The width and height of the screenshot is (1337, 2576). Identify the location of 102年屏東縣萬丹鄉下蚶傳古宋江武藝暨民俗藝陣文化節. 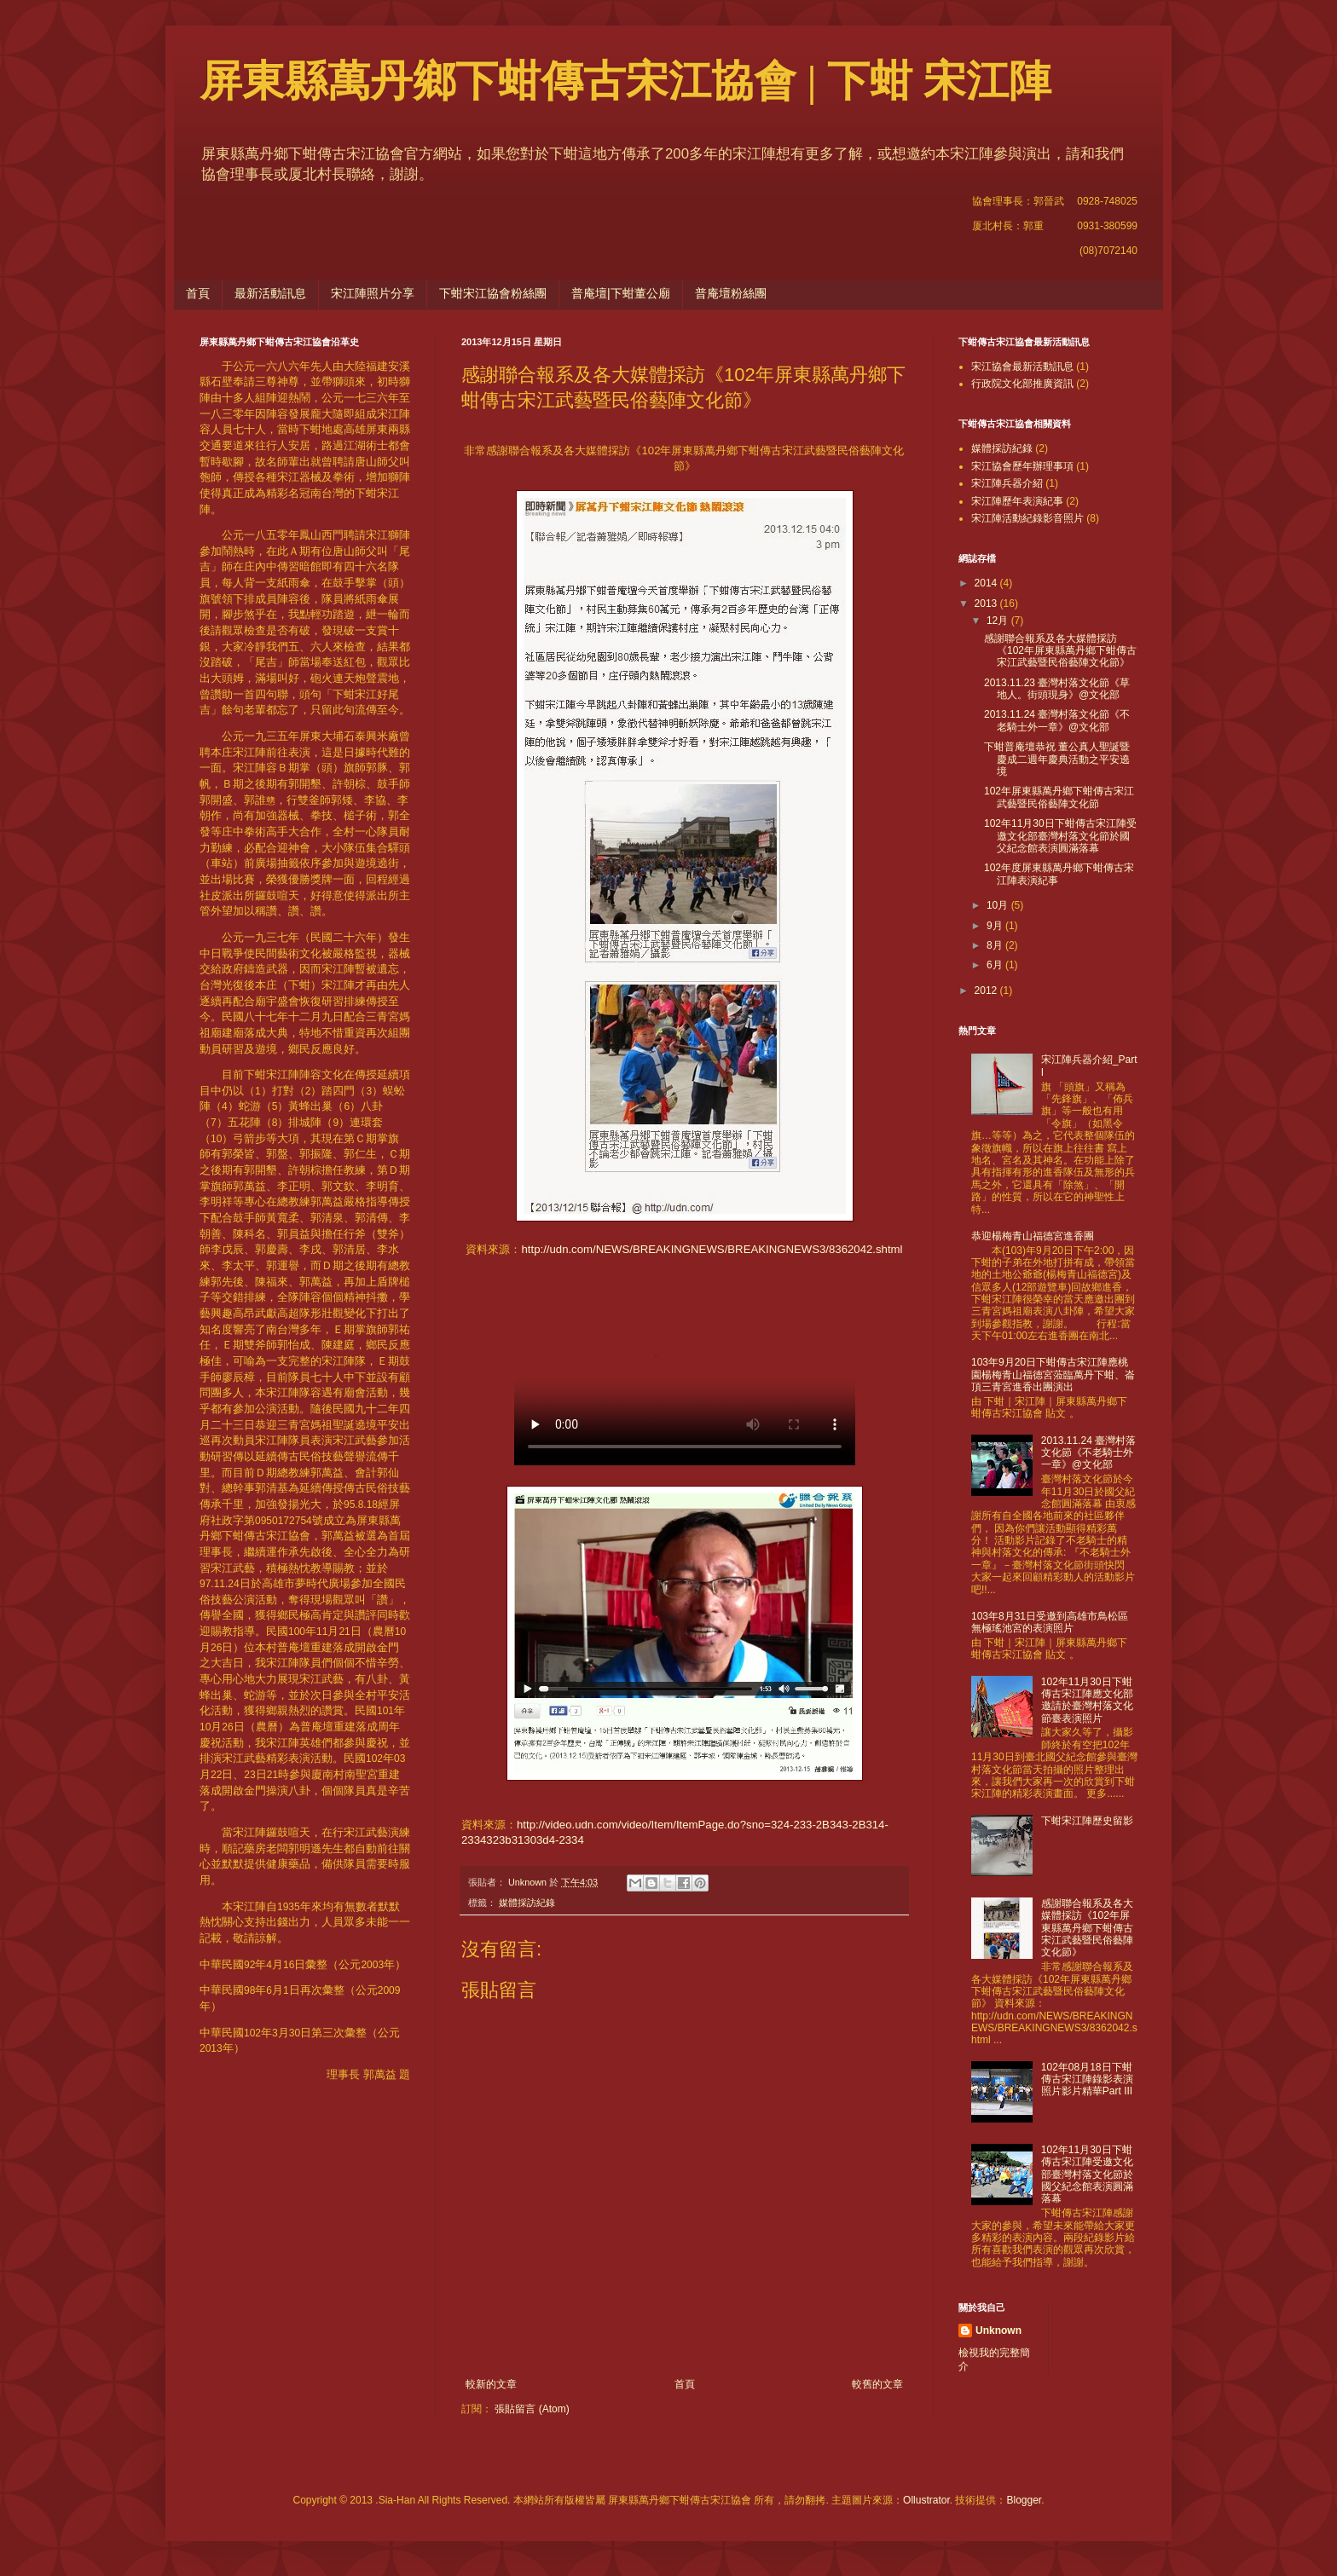
(1059, 797).